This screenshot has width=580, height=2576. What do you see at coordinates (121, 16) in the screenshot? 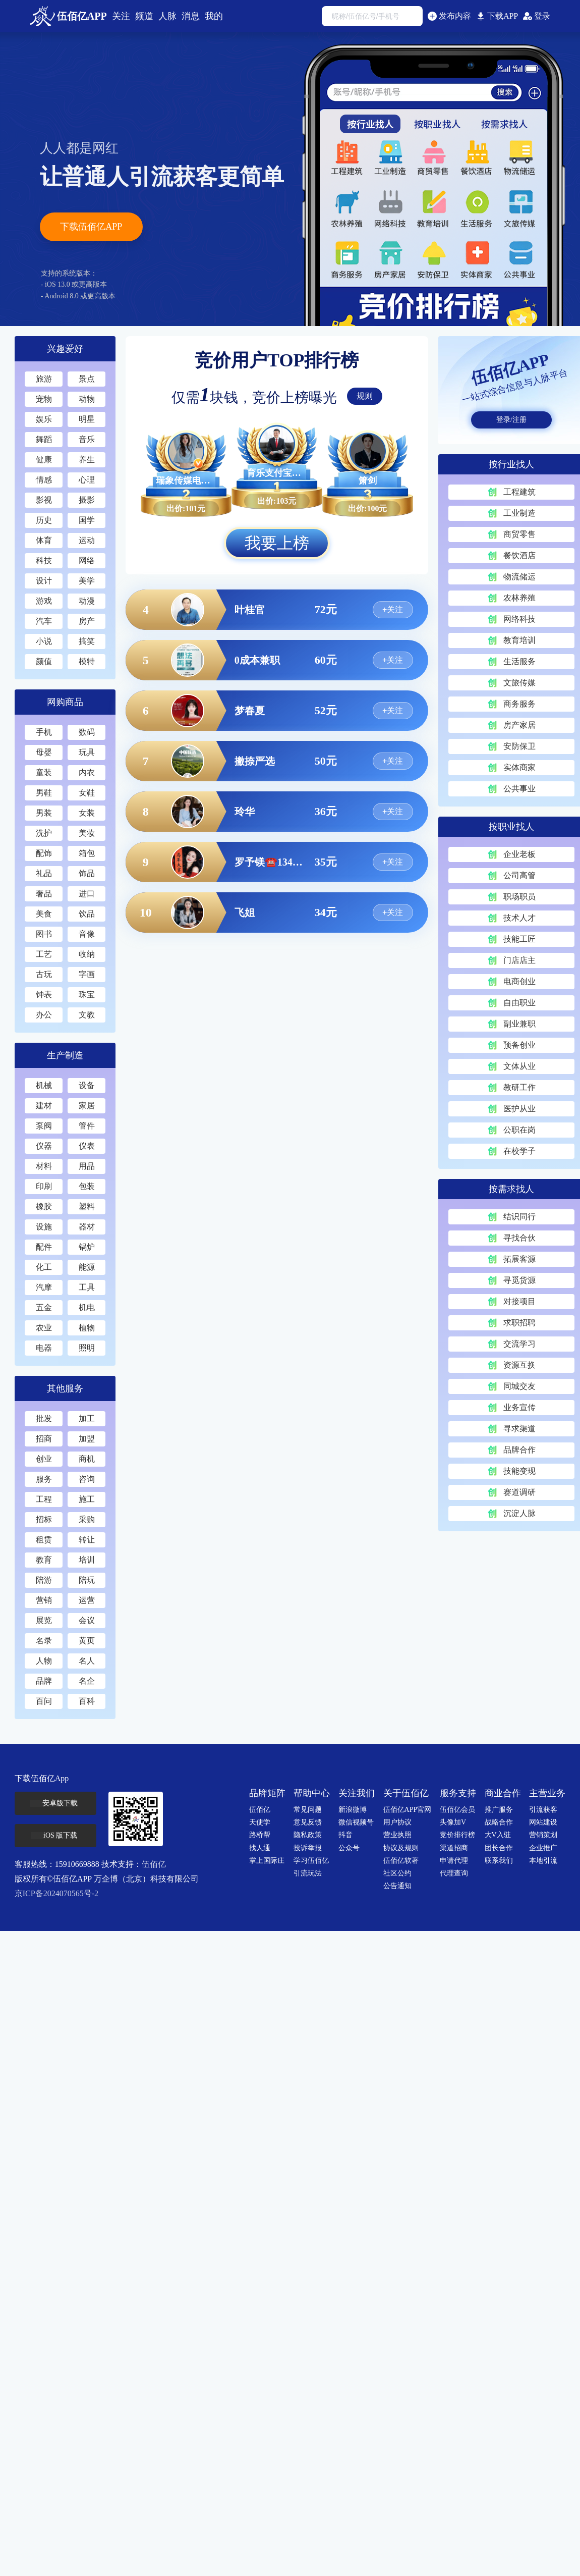
I see `关注` at bounding box center [121, 16].